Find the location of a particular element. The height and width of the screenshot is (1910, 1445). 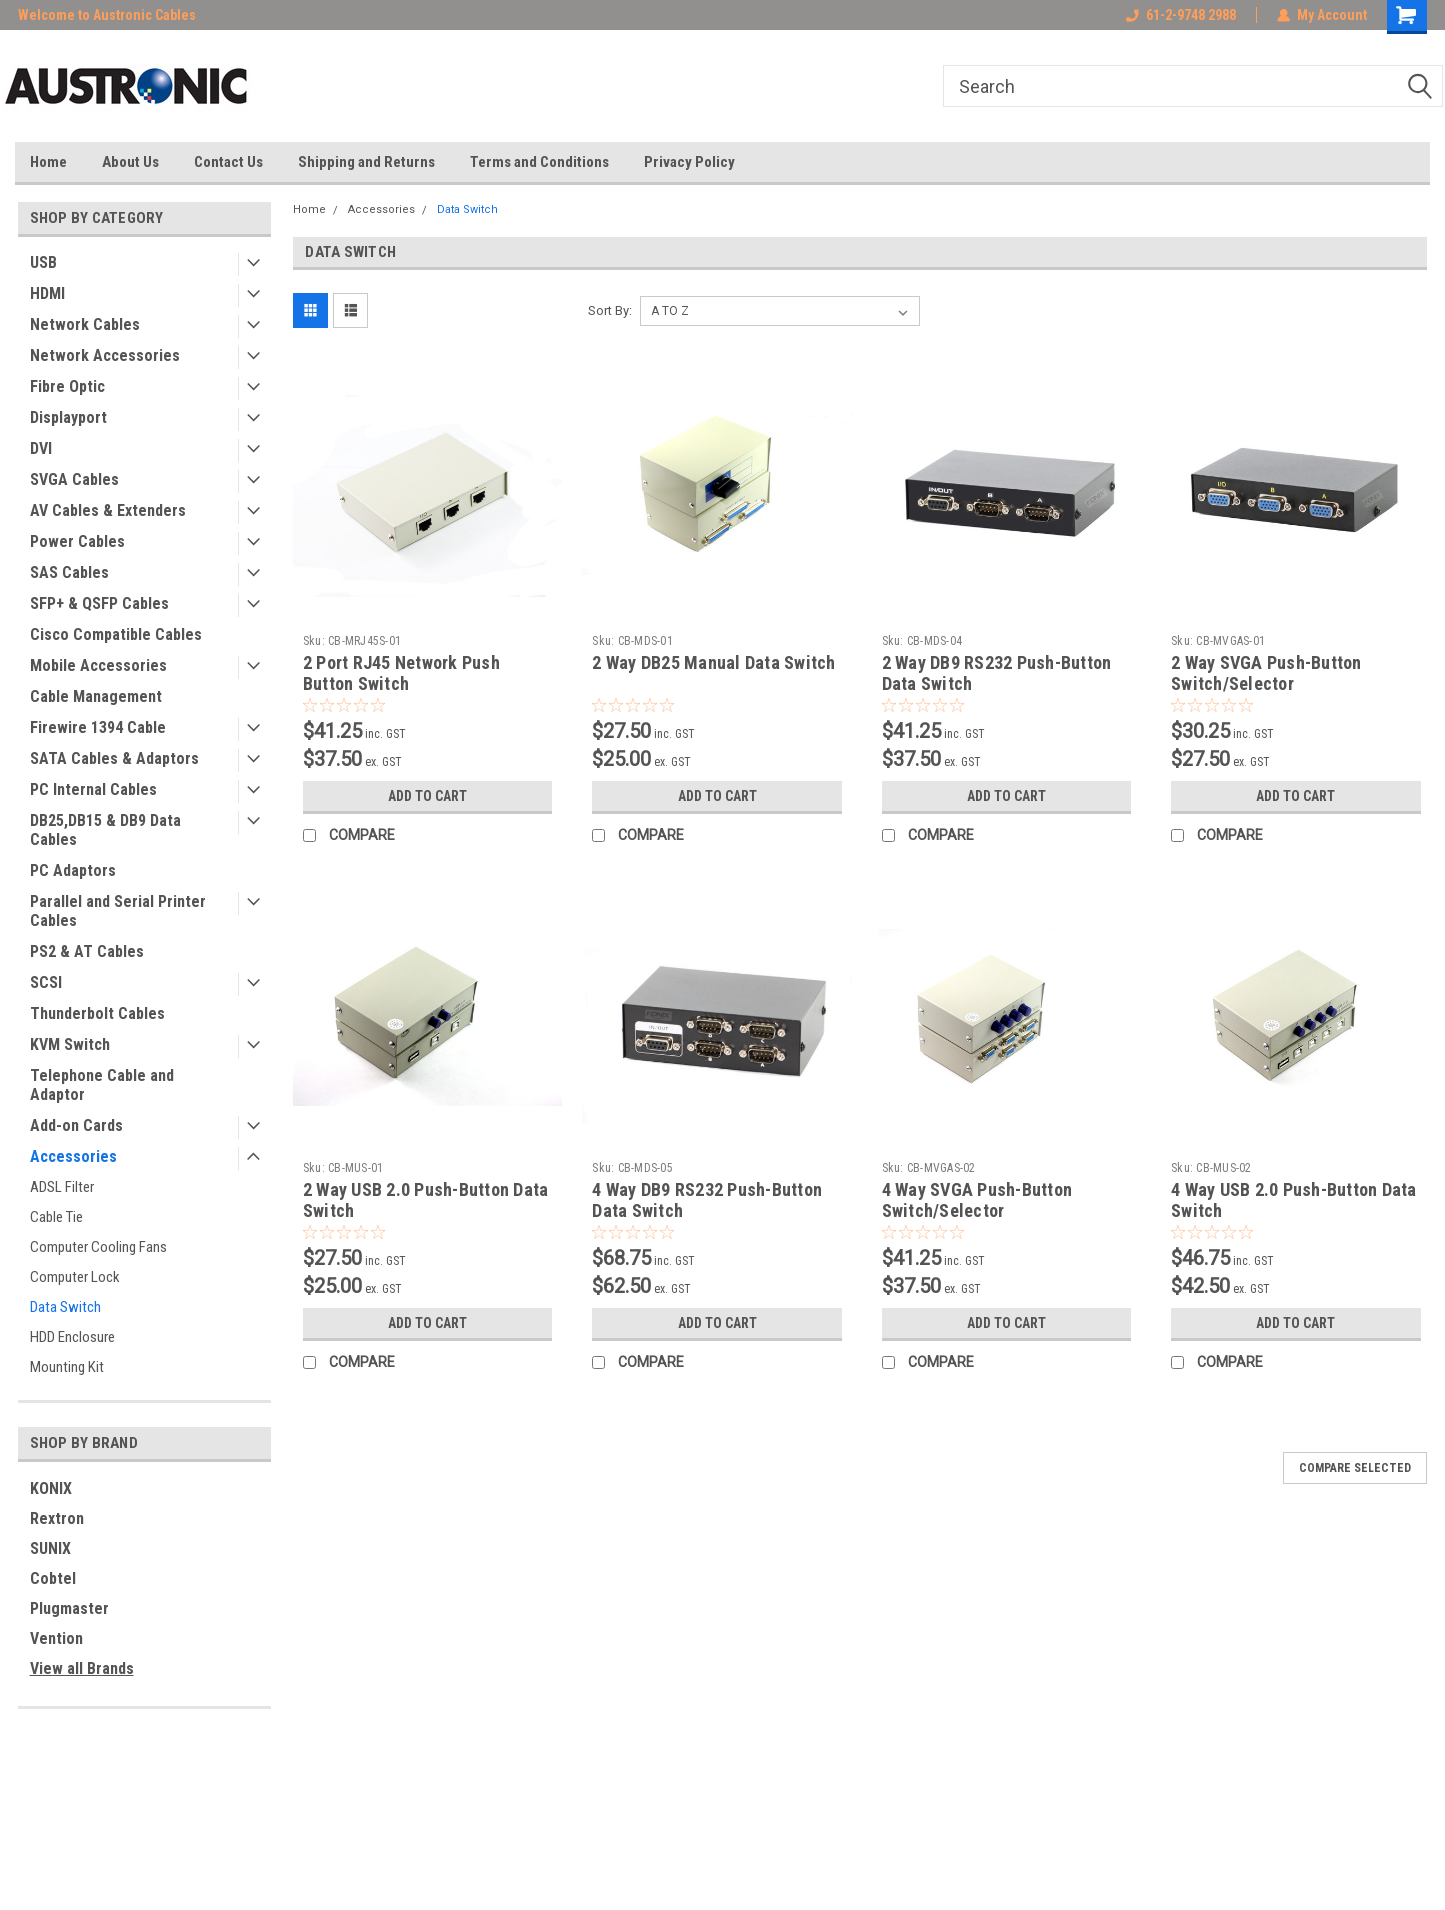

Add-on Cards is located at coordinates (76, 1125).